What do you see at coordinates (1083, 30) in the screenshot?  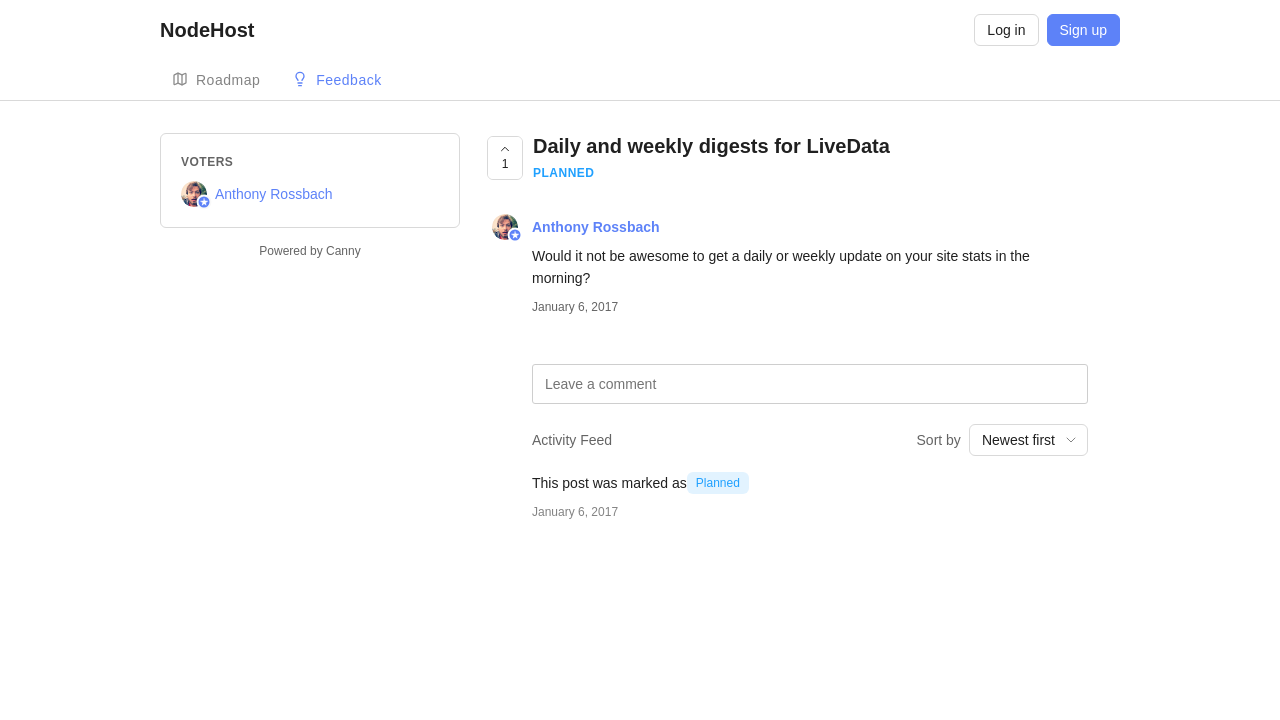 I see `Sign up` at bounding box center [1083, 30].